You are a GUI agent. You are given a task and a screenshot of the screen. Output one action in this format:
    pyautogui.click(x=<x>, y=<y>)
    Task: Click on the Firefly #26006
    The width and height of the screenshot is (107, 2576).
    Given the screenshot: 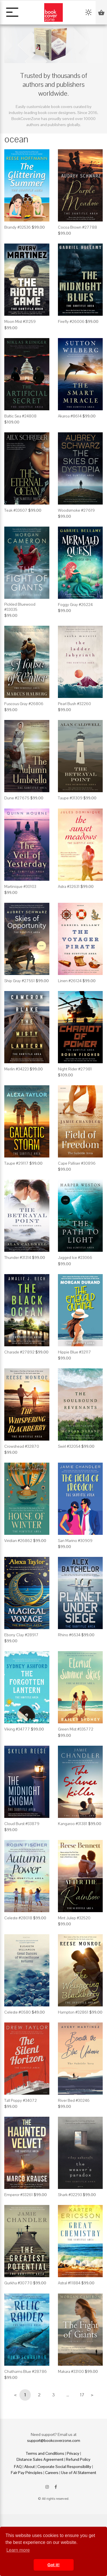 What is the action you would take?
    pyautogui.click(x=71, y=321)
    